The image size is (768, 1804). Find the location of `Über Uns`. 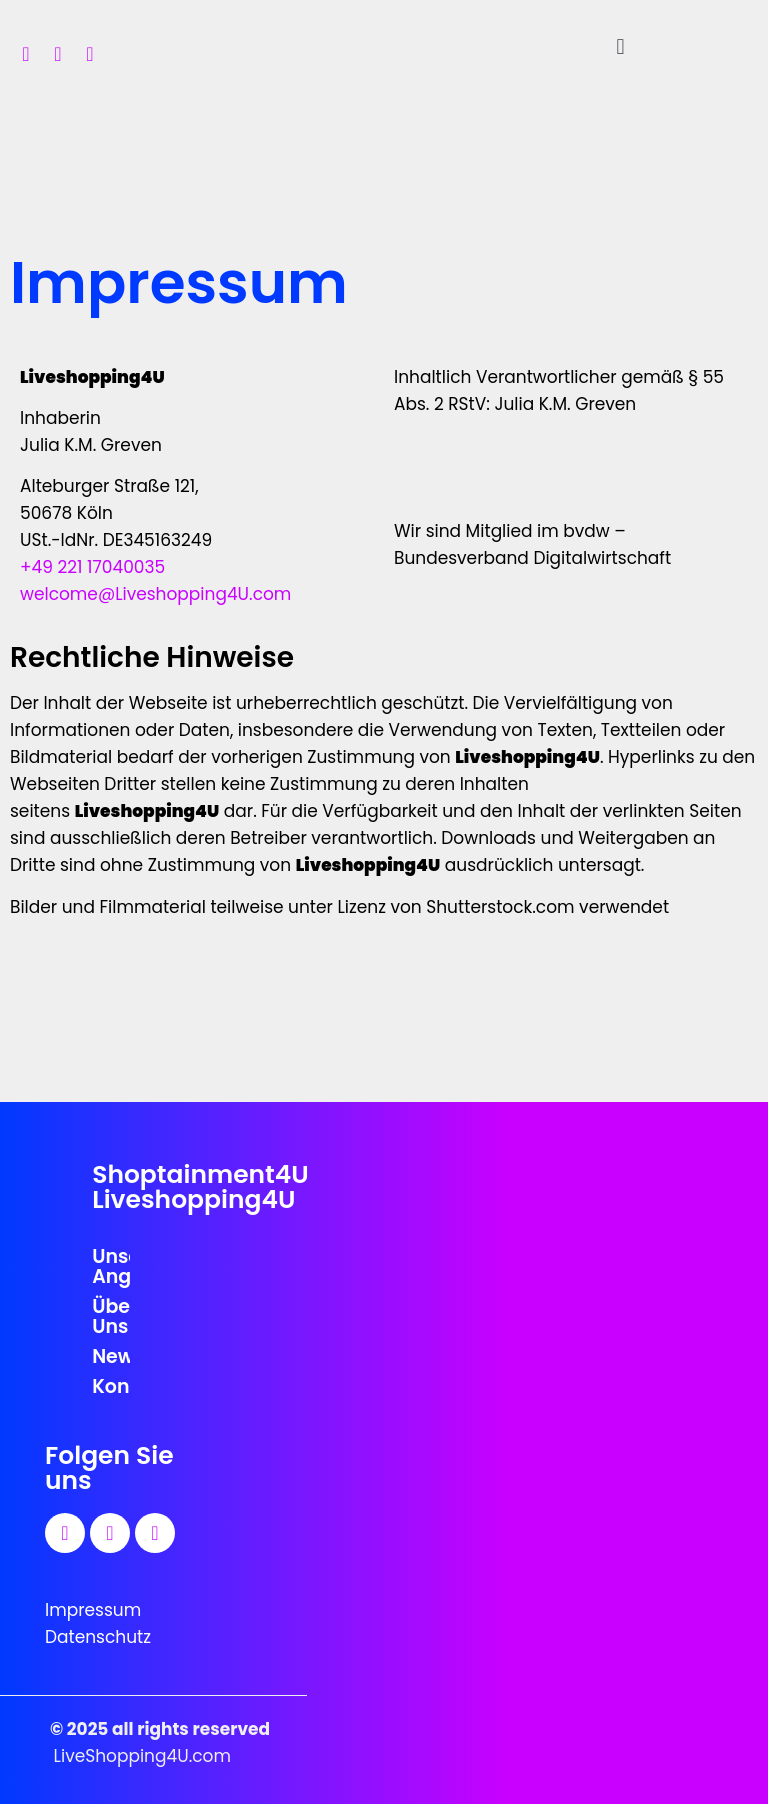

Über Uns is located at coordinates (111, 1316).